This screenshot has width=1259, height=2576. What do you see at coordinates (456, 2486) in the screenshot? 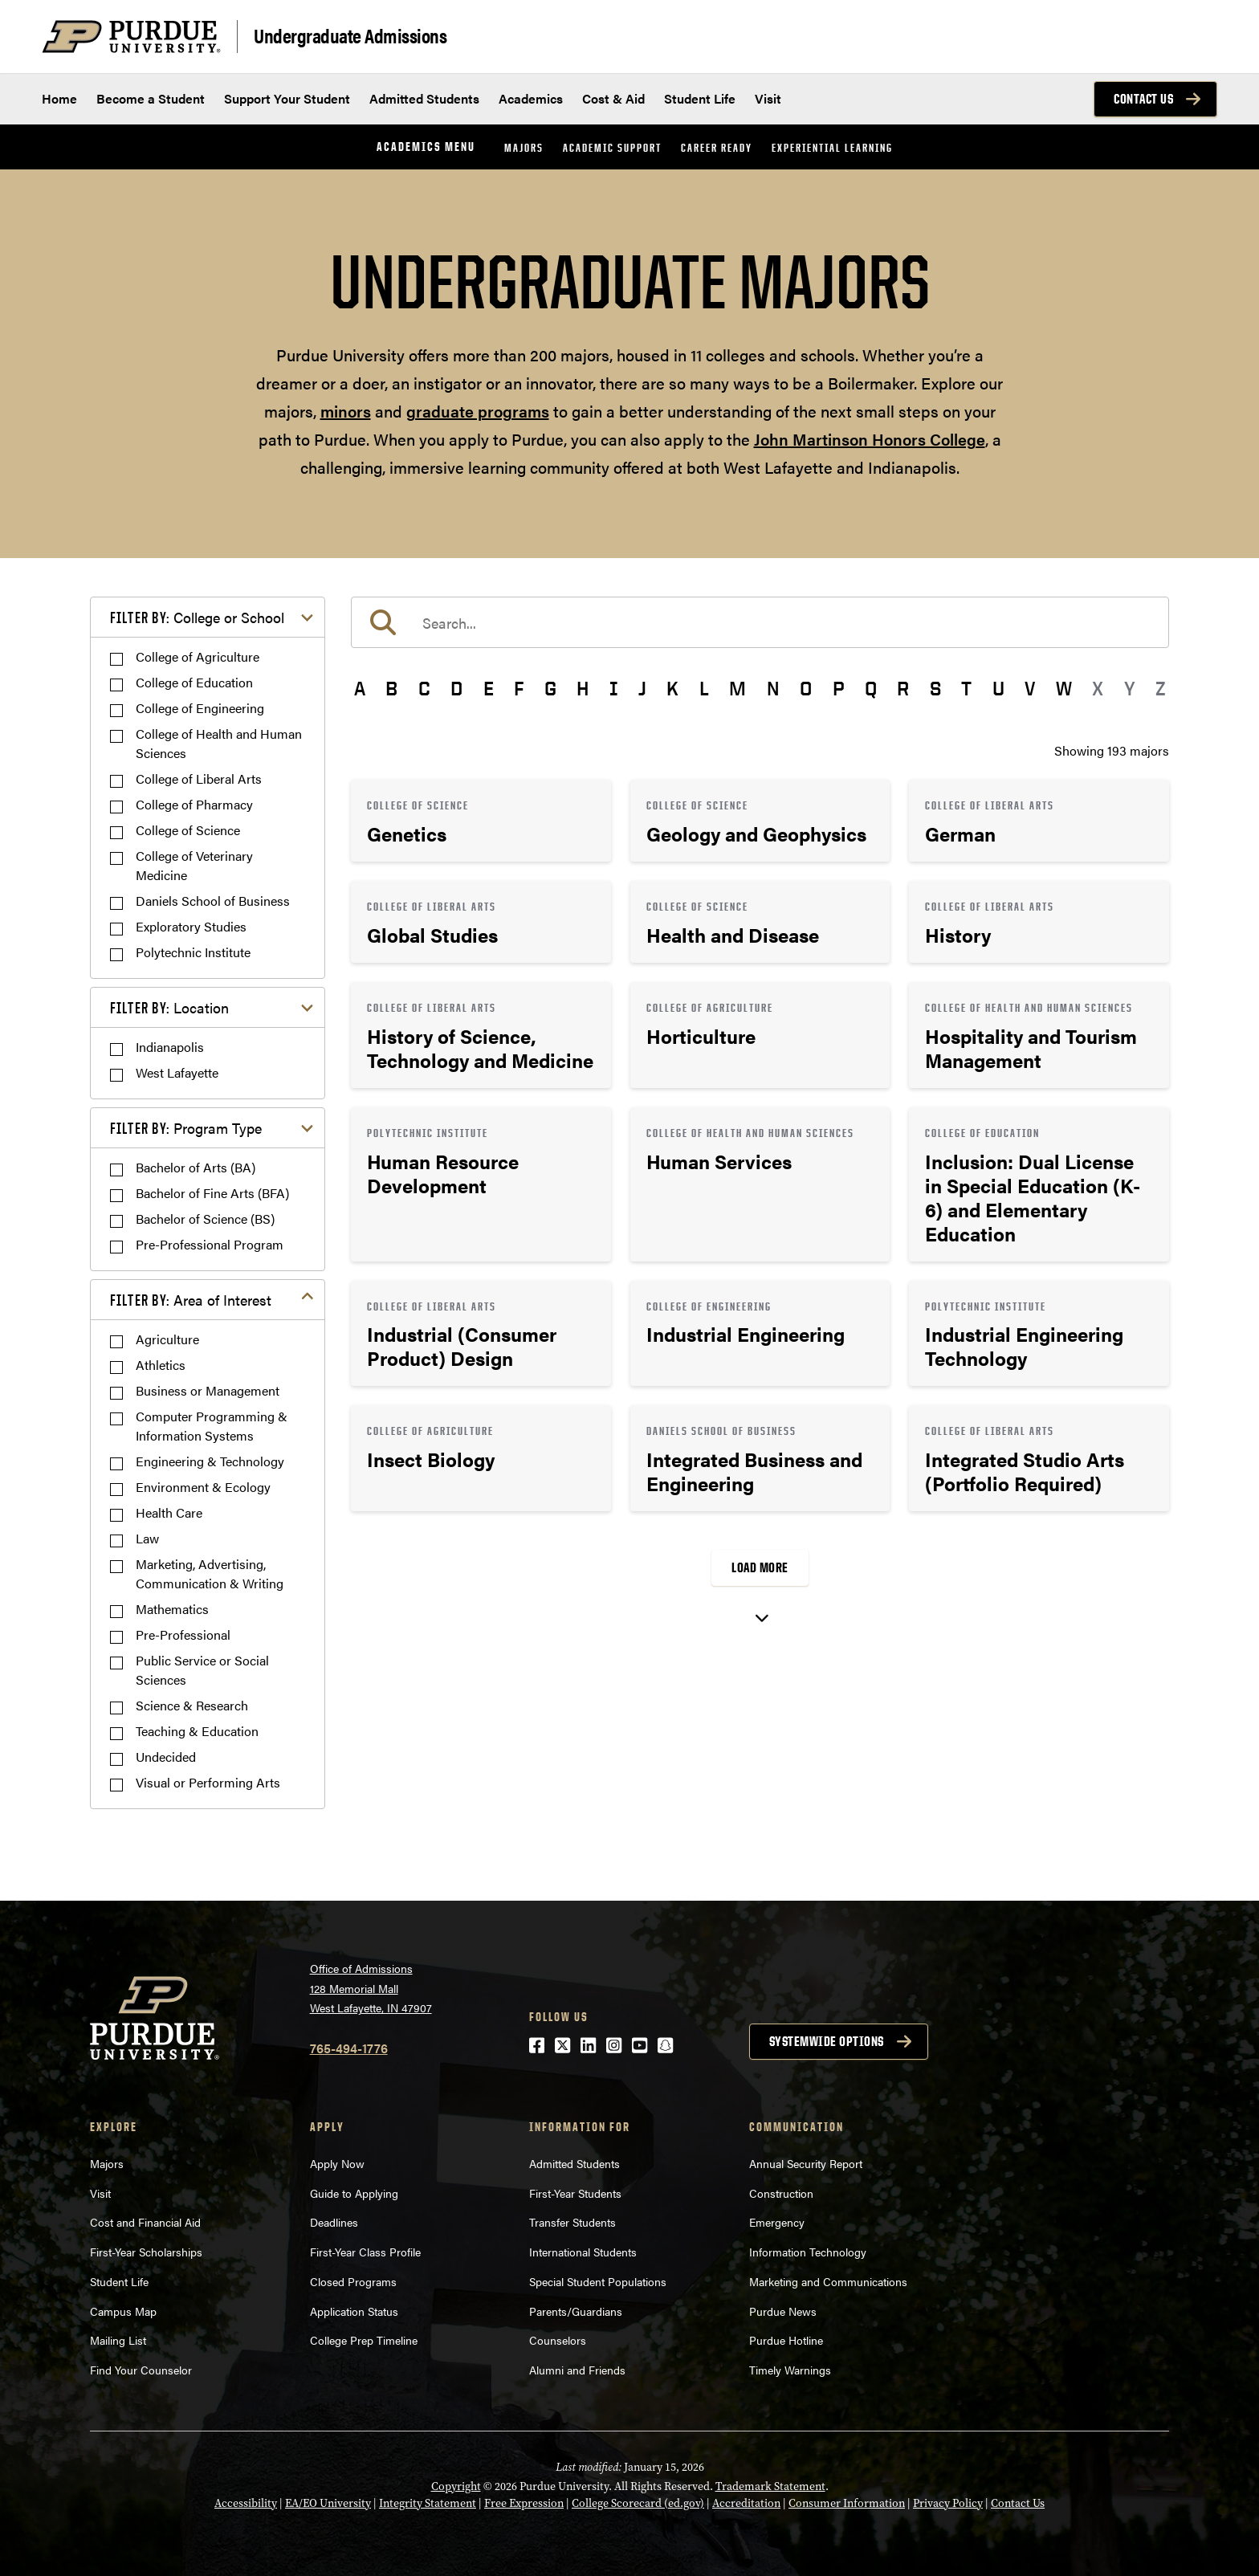
I see `Copyright` at bounding box center [456, 2486].